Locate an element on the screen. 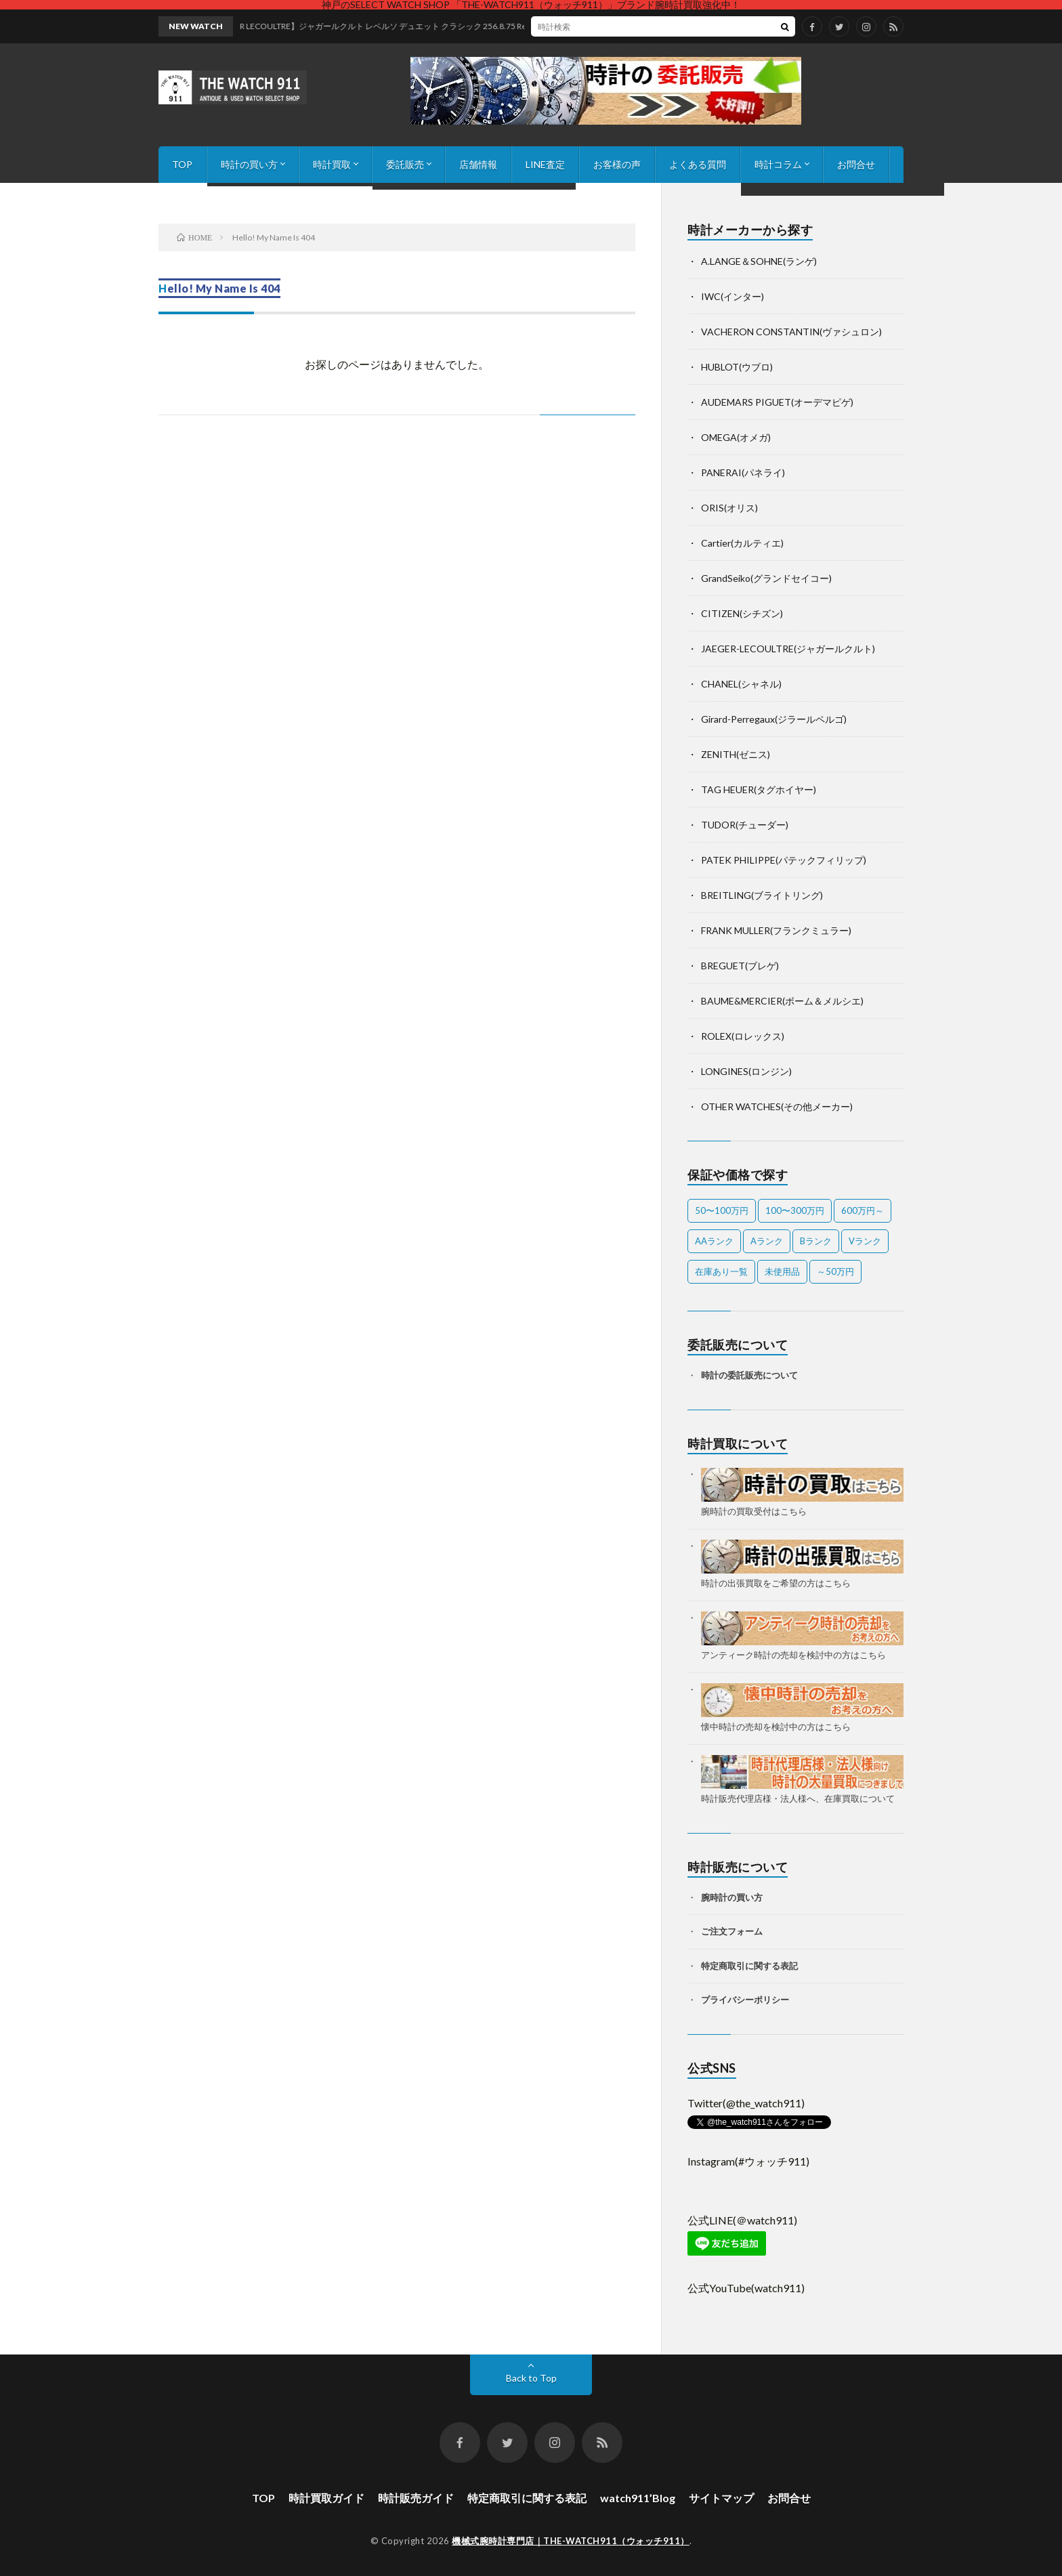 The width and height of the screenshot is (1062, 2576). プライバシーポリシー is located at coordinates (745, 1999).